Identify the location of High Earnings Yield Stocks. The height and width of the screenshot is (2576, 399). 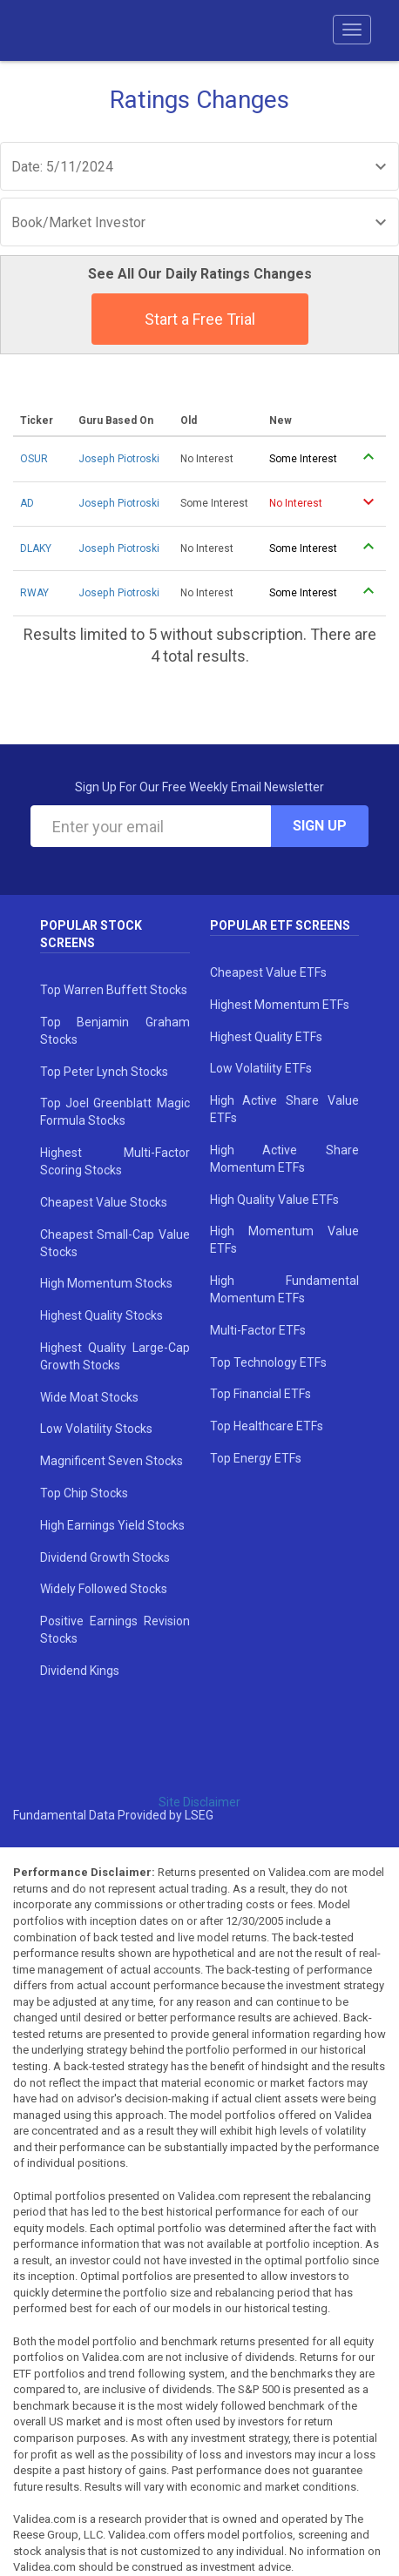
(112, 1525).